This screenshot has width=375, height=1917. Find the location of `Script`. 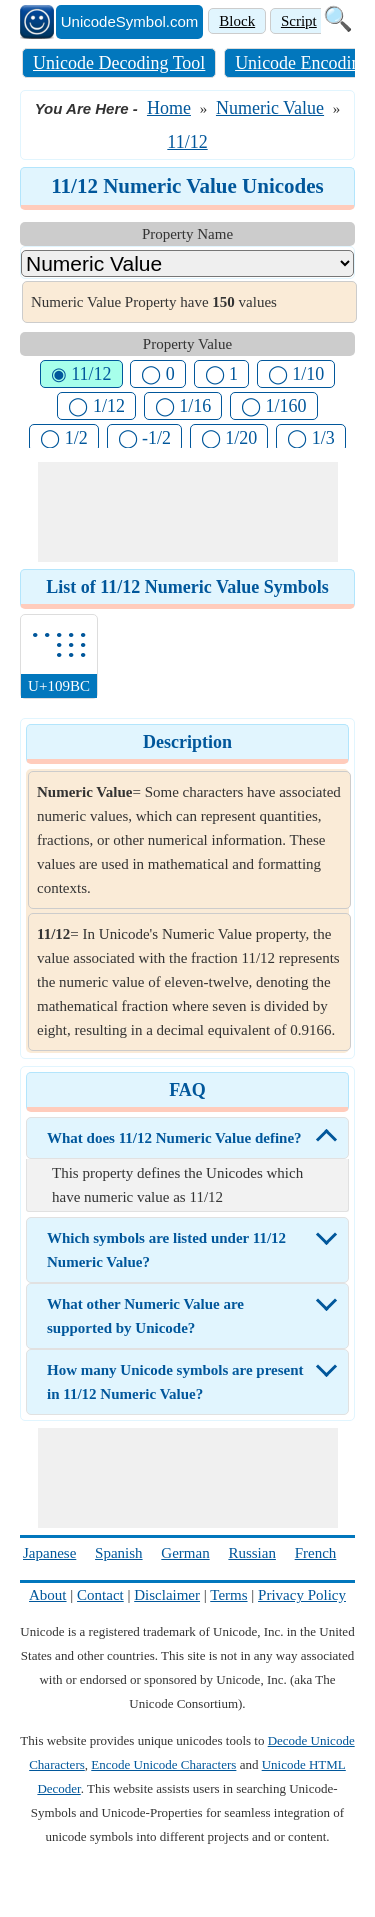

Script is located at coordinates (299, 21).